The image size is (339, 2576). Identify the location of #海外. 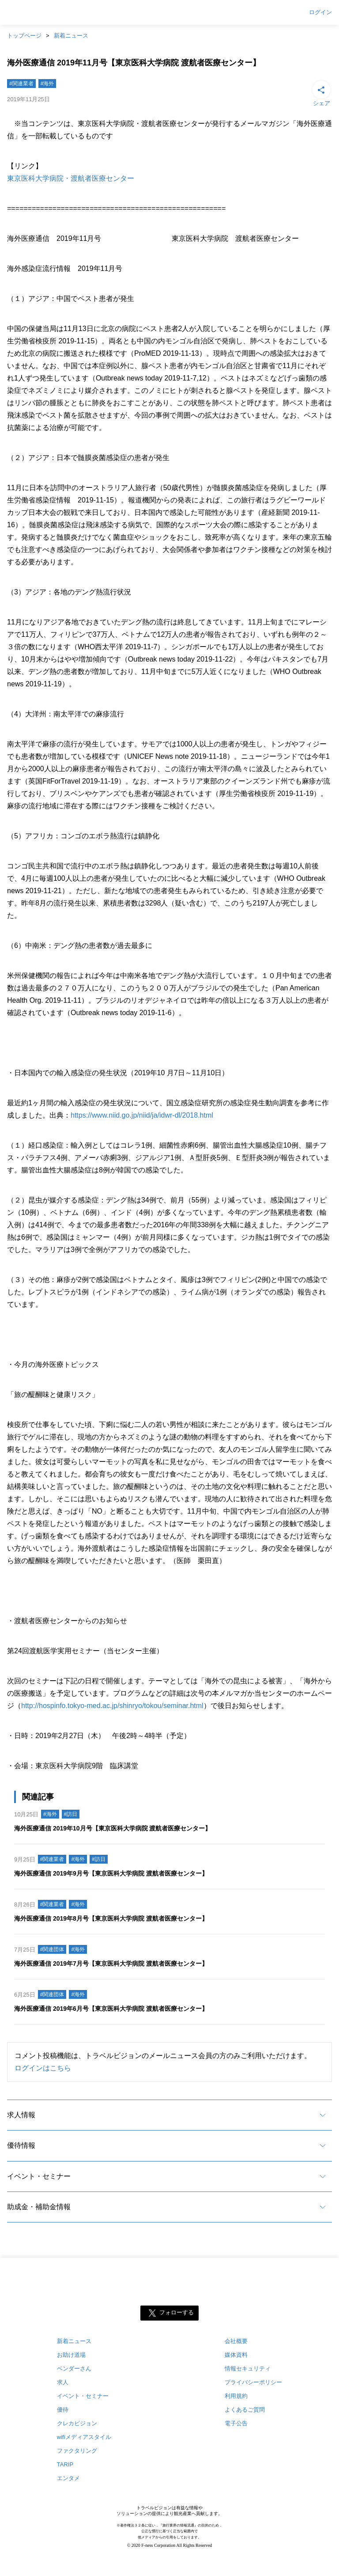
(47, 83).